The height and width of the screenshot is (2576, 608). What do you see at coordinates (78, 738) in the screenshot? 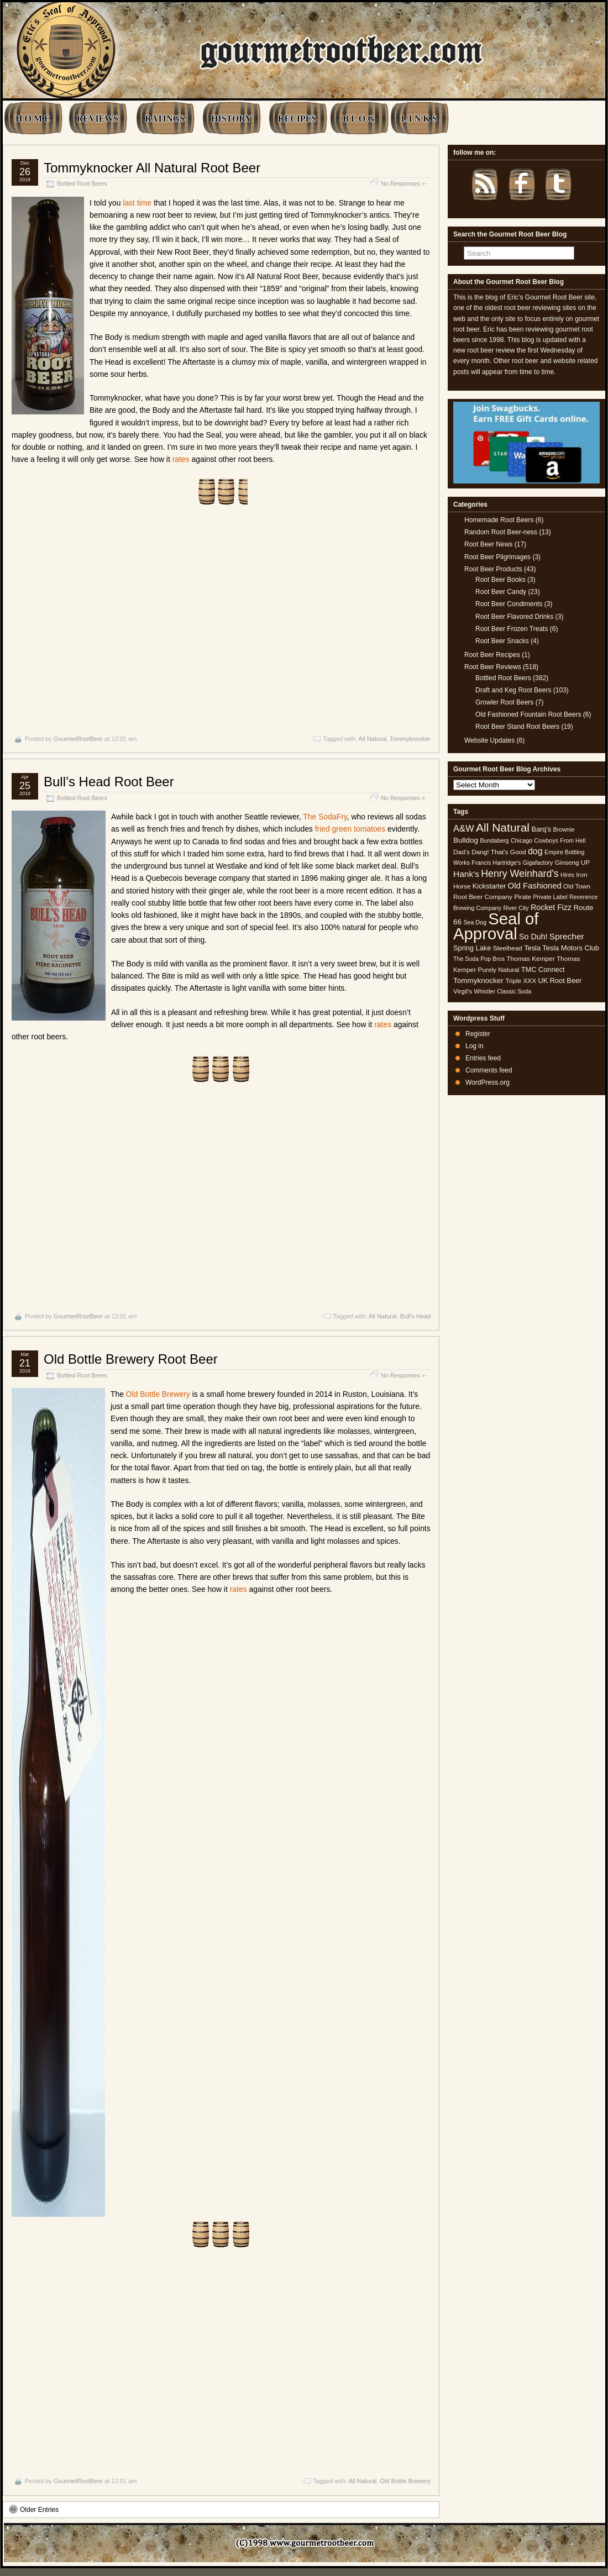
I see `GourmetRootBeer` at bounding box center [78, 738].